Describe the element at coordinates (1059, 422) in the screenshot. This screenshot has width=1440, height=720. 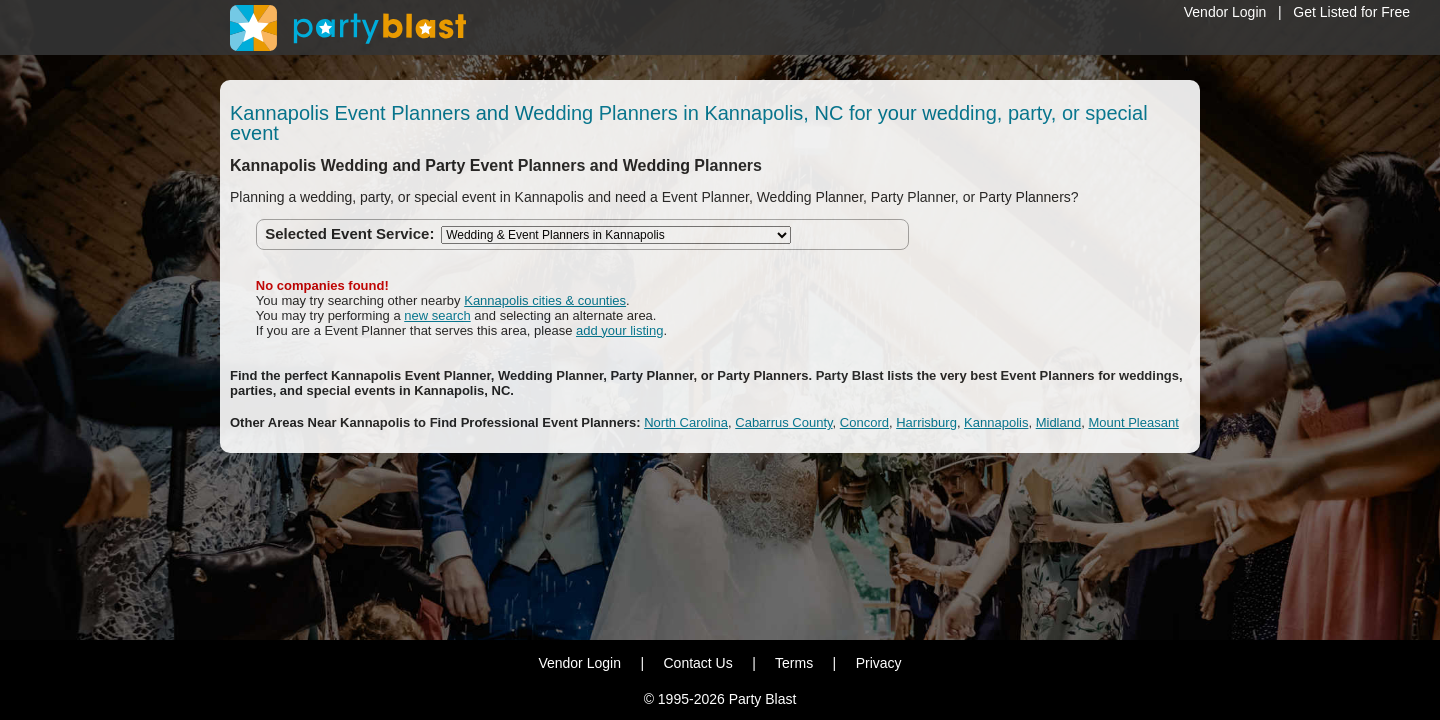
I see `Midland` at that location.